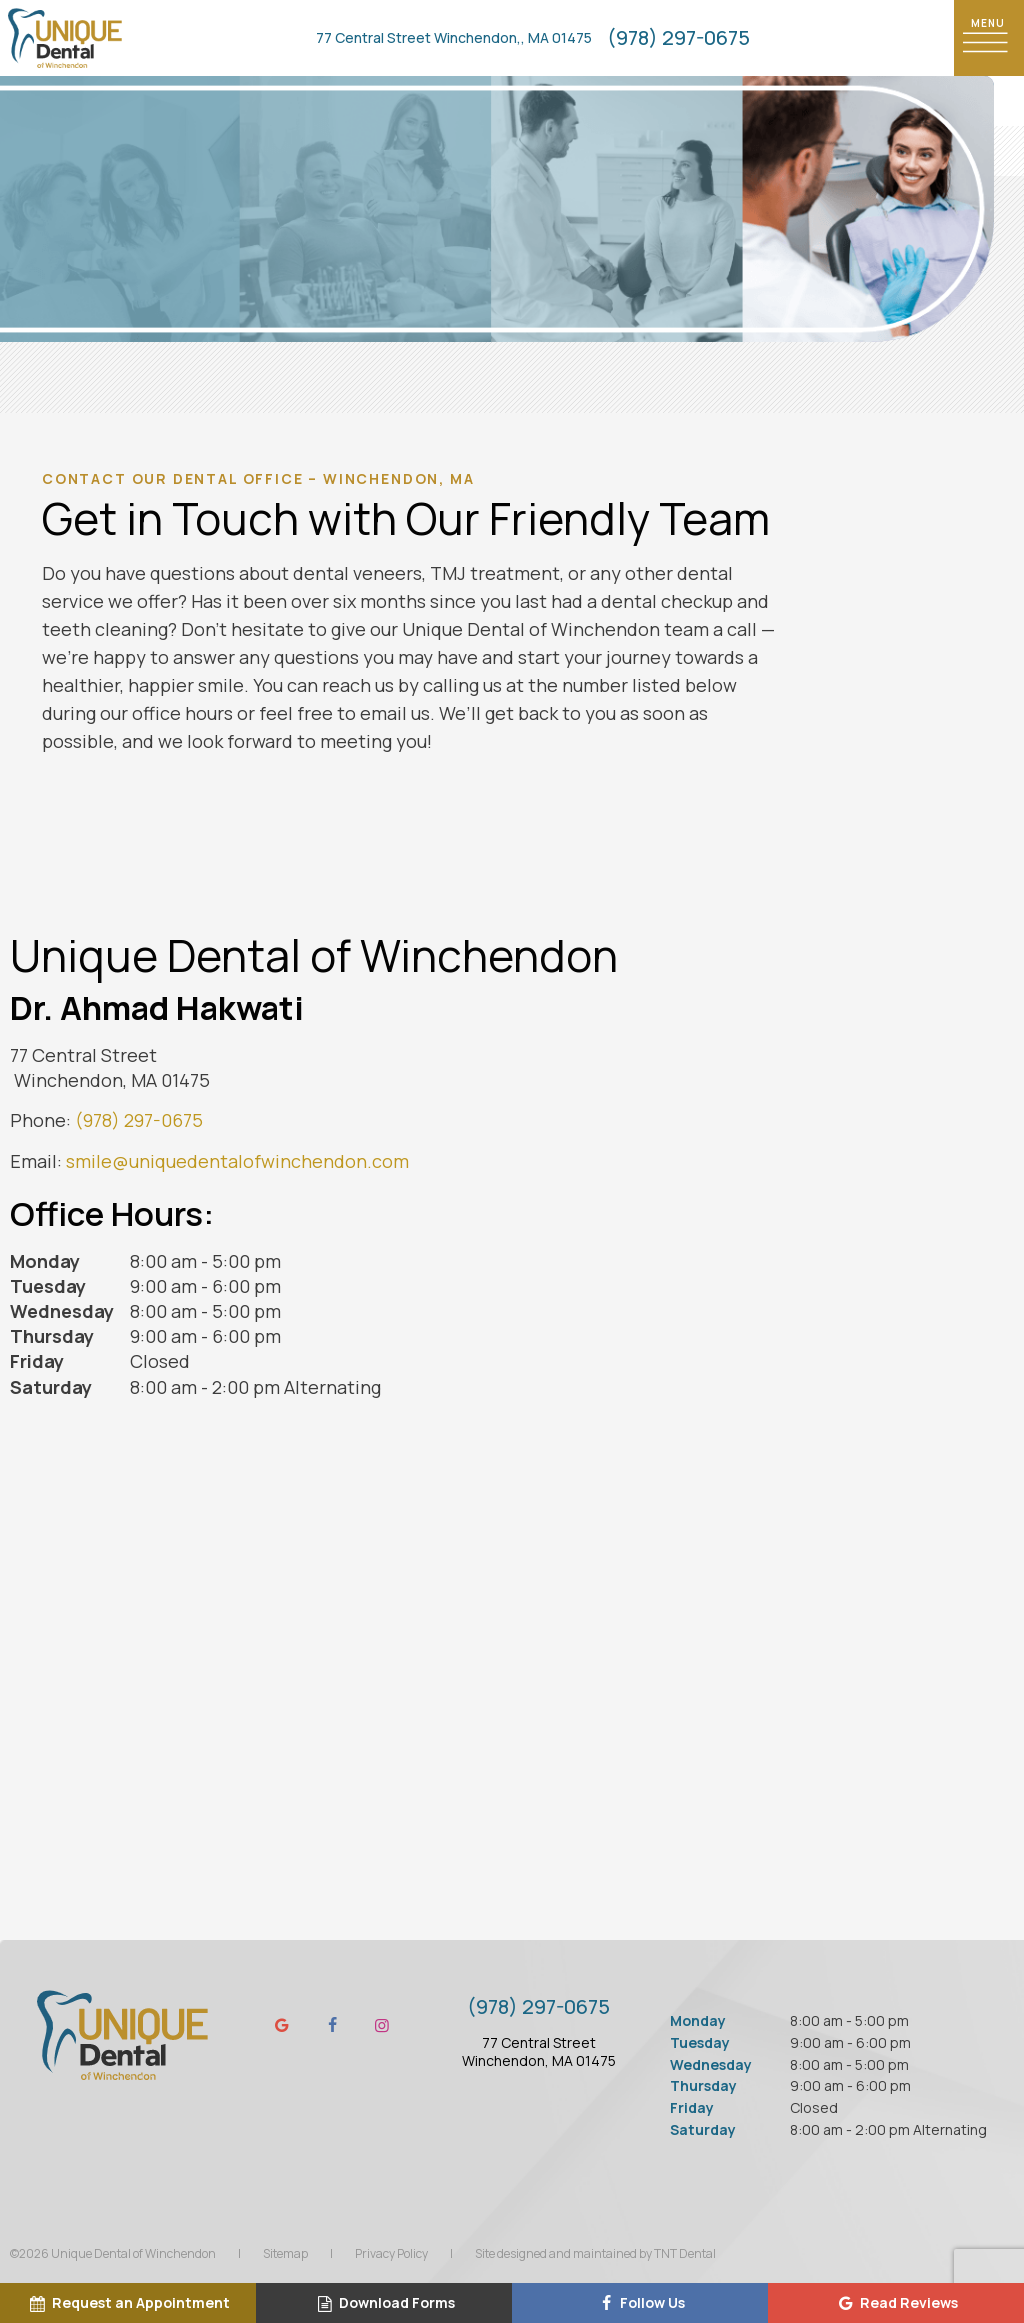 Image resolution: width=1024 pixels, height=2323 pixels. What do you see at coordinates (62, 1311) in the screenshot?
I see `Wednesday` at bounding box center [62, 1311].